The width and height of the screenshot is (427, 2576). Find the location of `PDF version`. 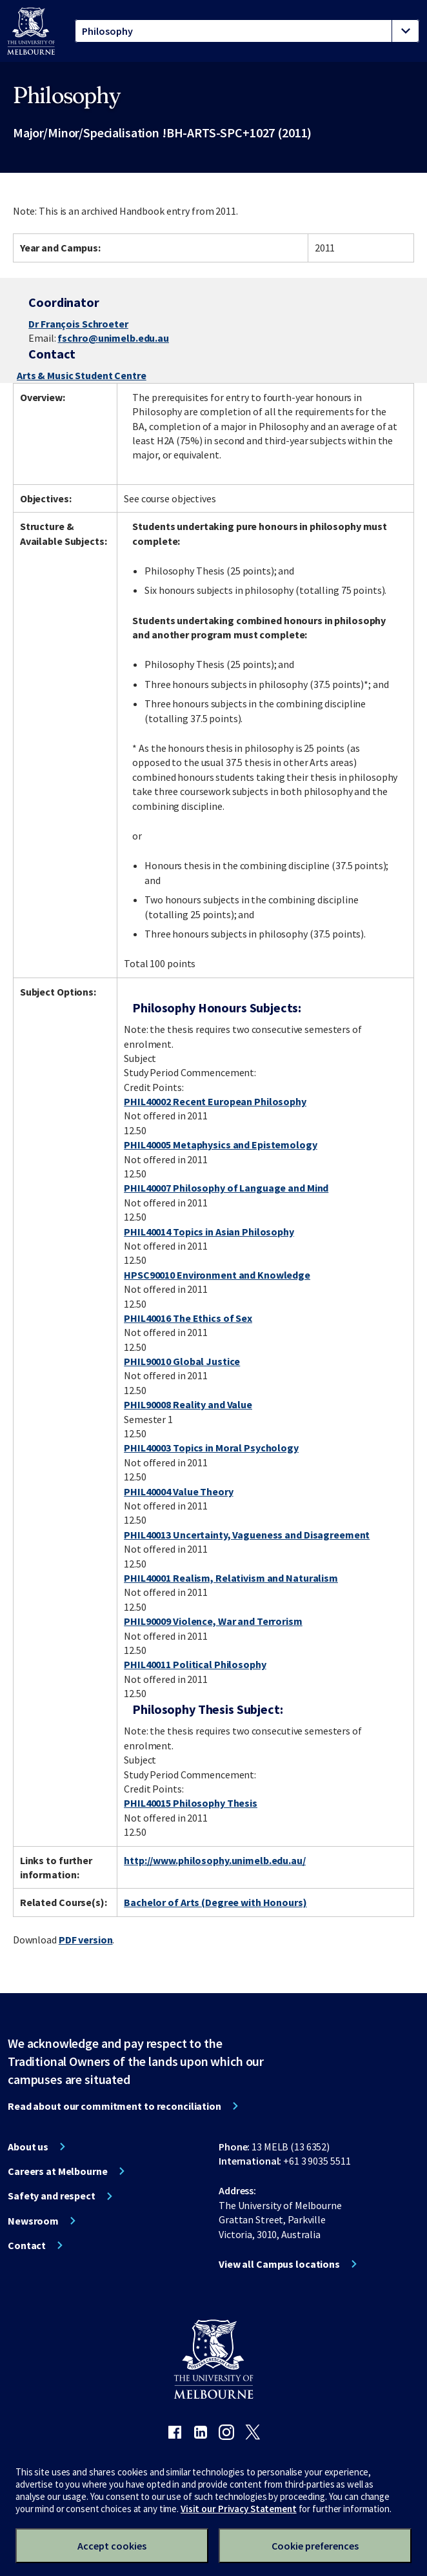

PDF version is located at coordinates (86, 1939).